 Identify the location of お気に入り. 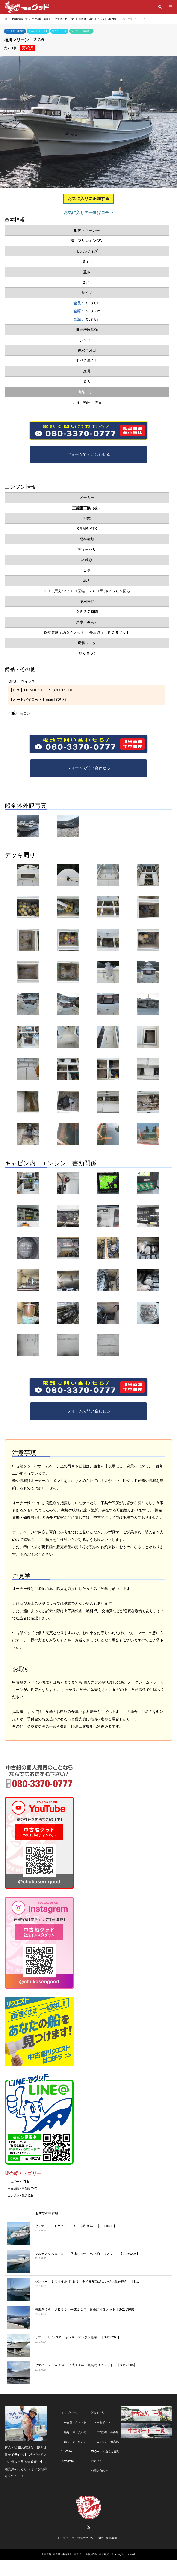
(98, 2477).